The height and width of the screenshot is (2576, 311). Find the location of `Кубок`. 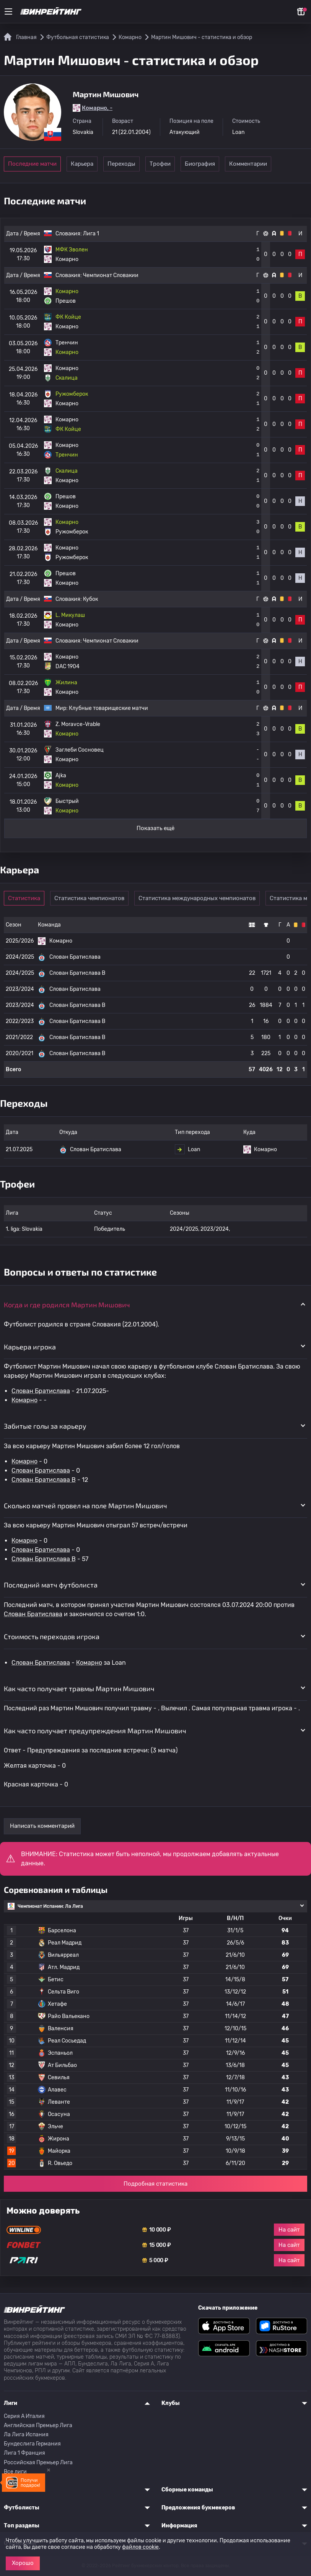

Кубок is located at coordinates (90, 599).